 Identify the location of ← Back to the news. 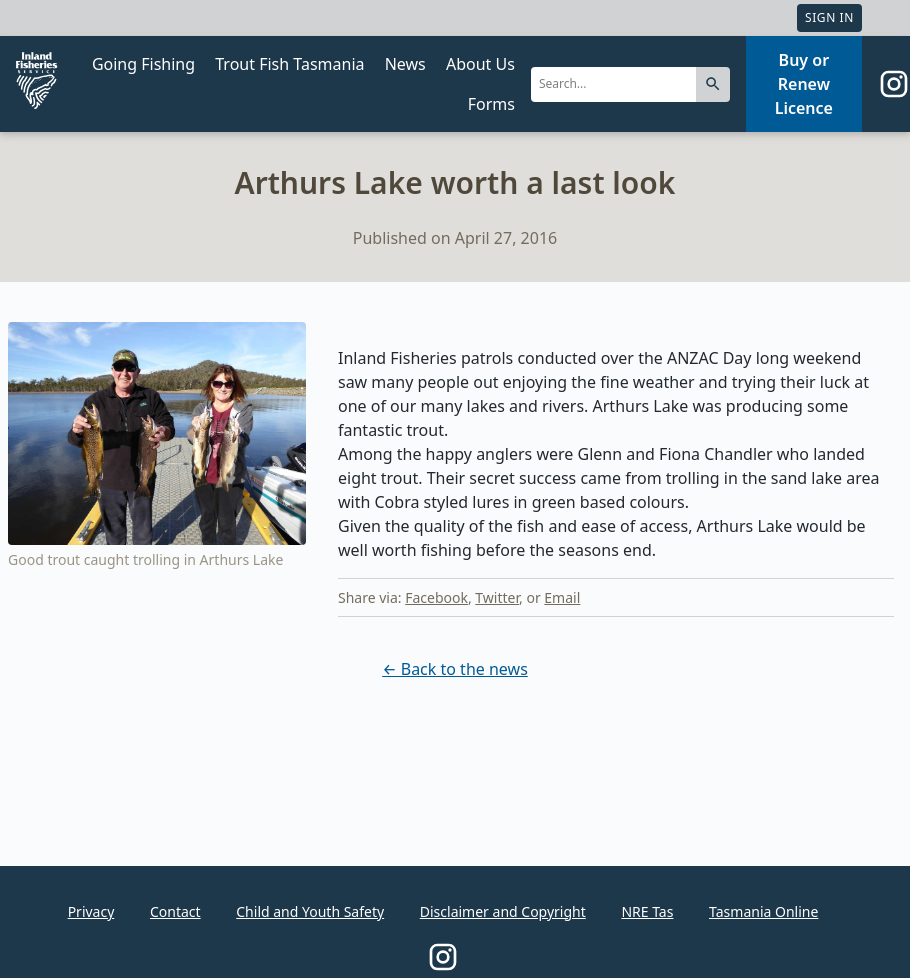
(455, 669).